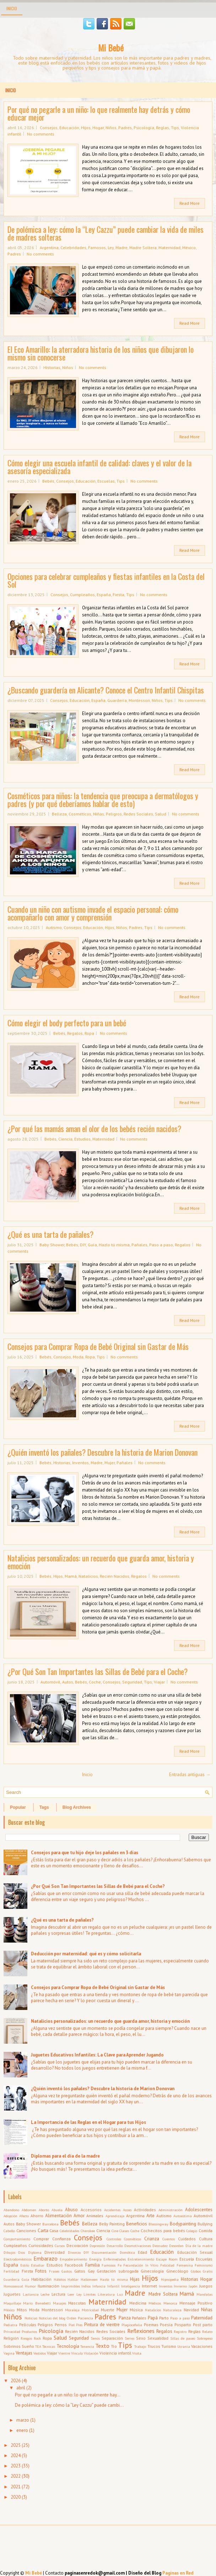 This screenshot has height=2576, width=216. Describe the element at coordinates (114, 1244) in the screenshot. I see `Hazlo tú misma` at that location.